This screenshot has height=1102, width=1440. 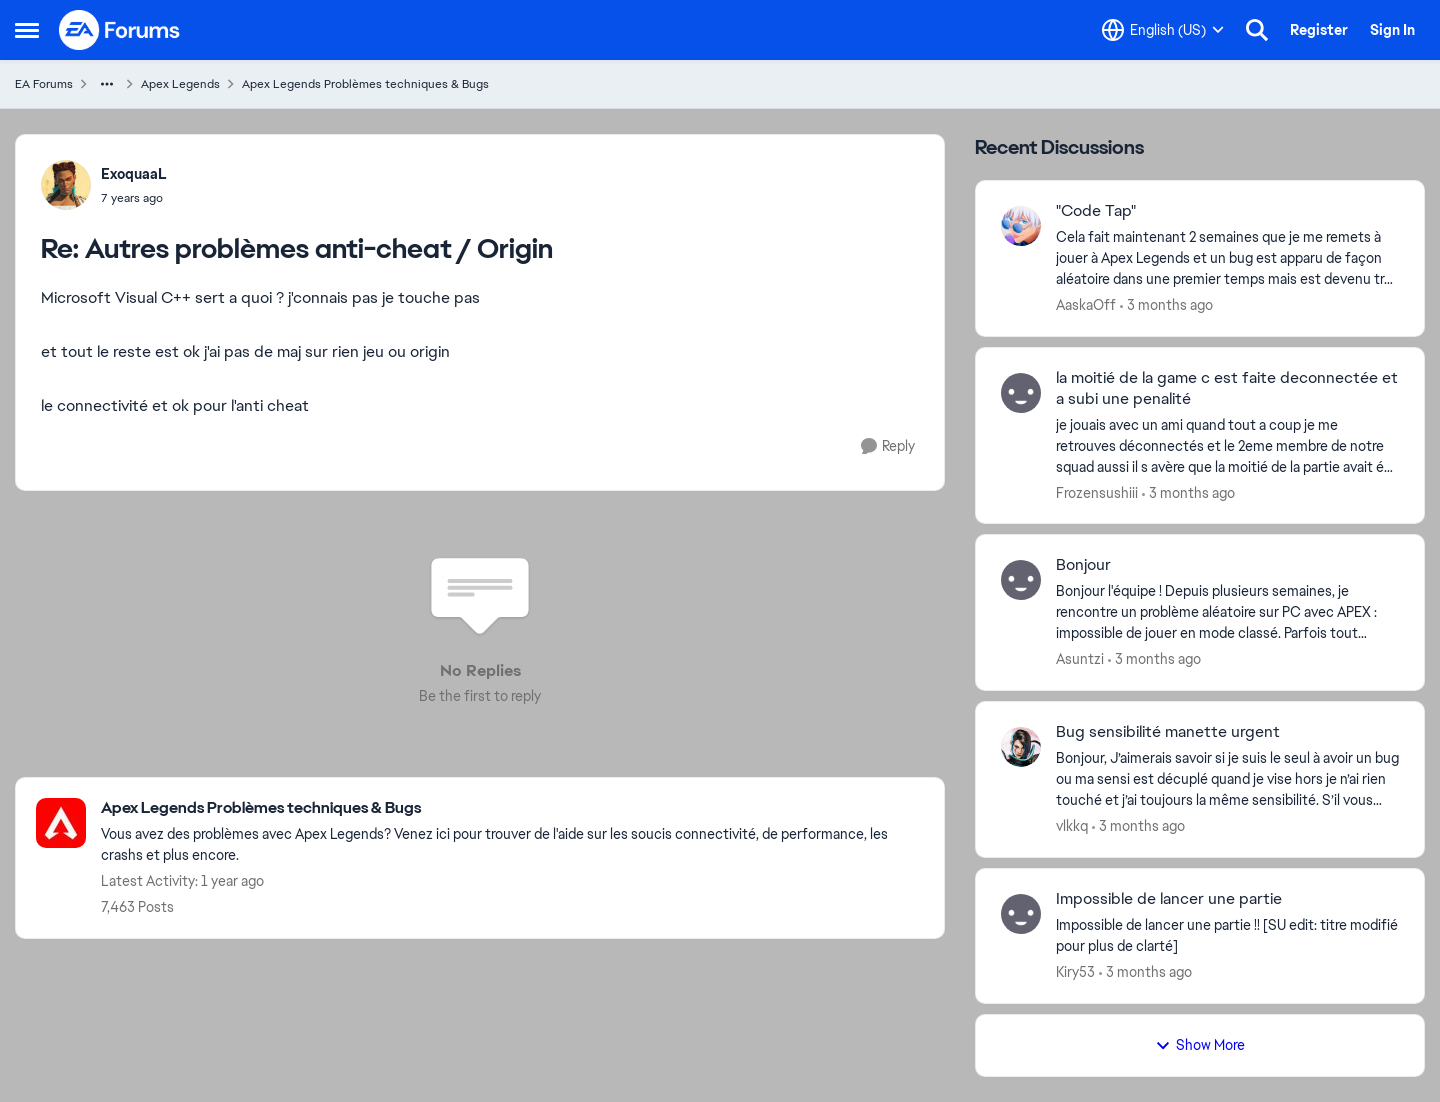 I want to click on [Language selector], so click(x=1163, y=30).